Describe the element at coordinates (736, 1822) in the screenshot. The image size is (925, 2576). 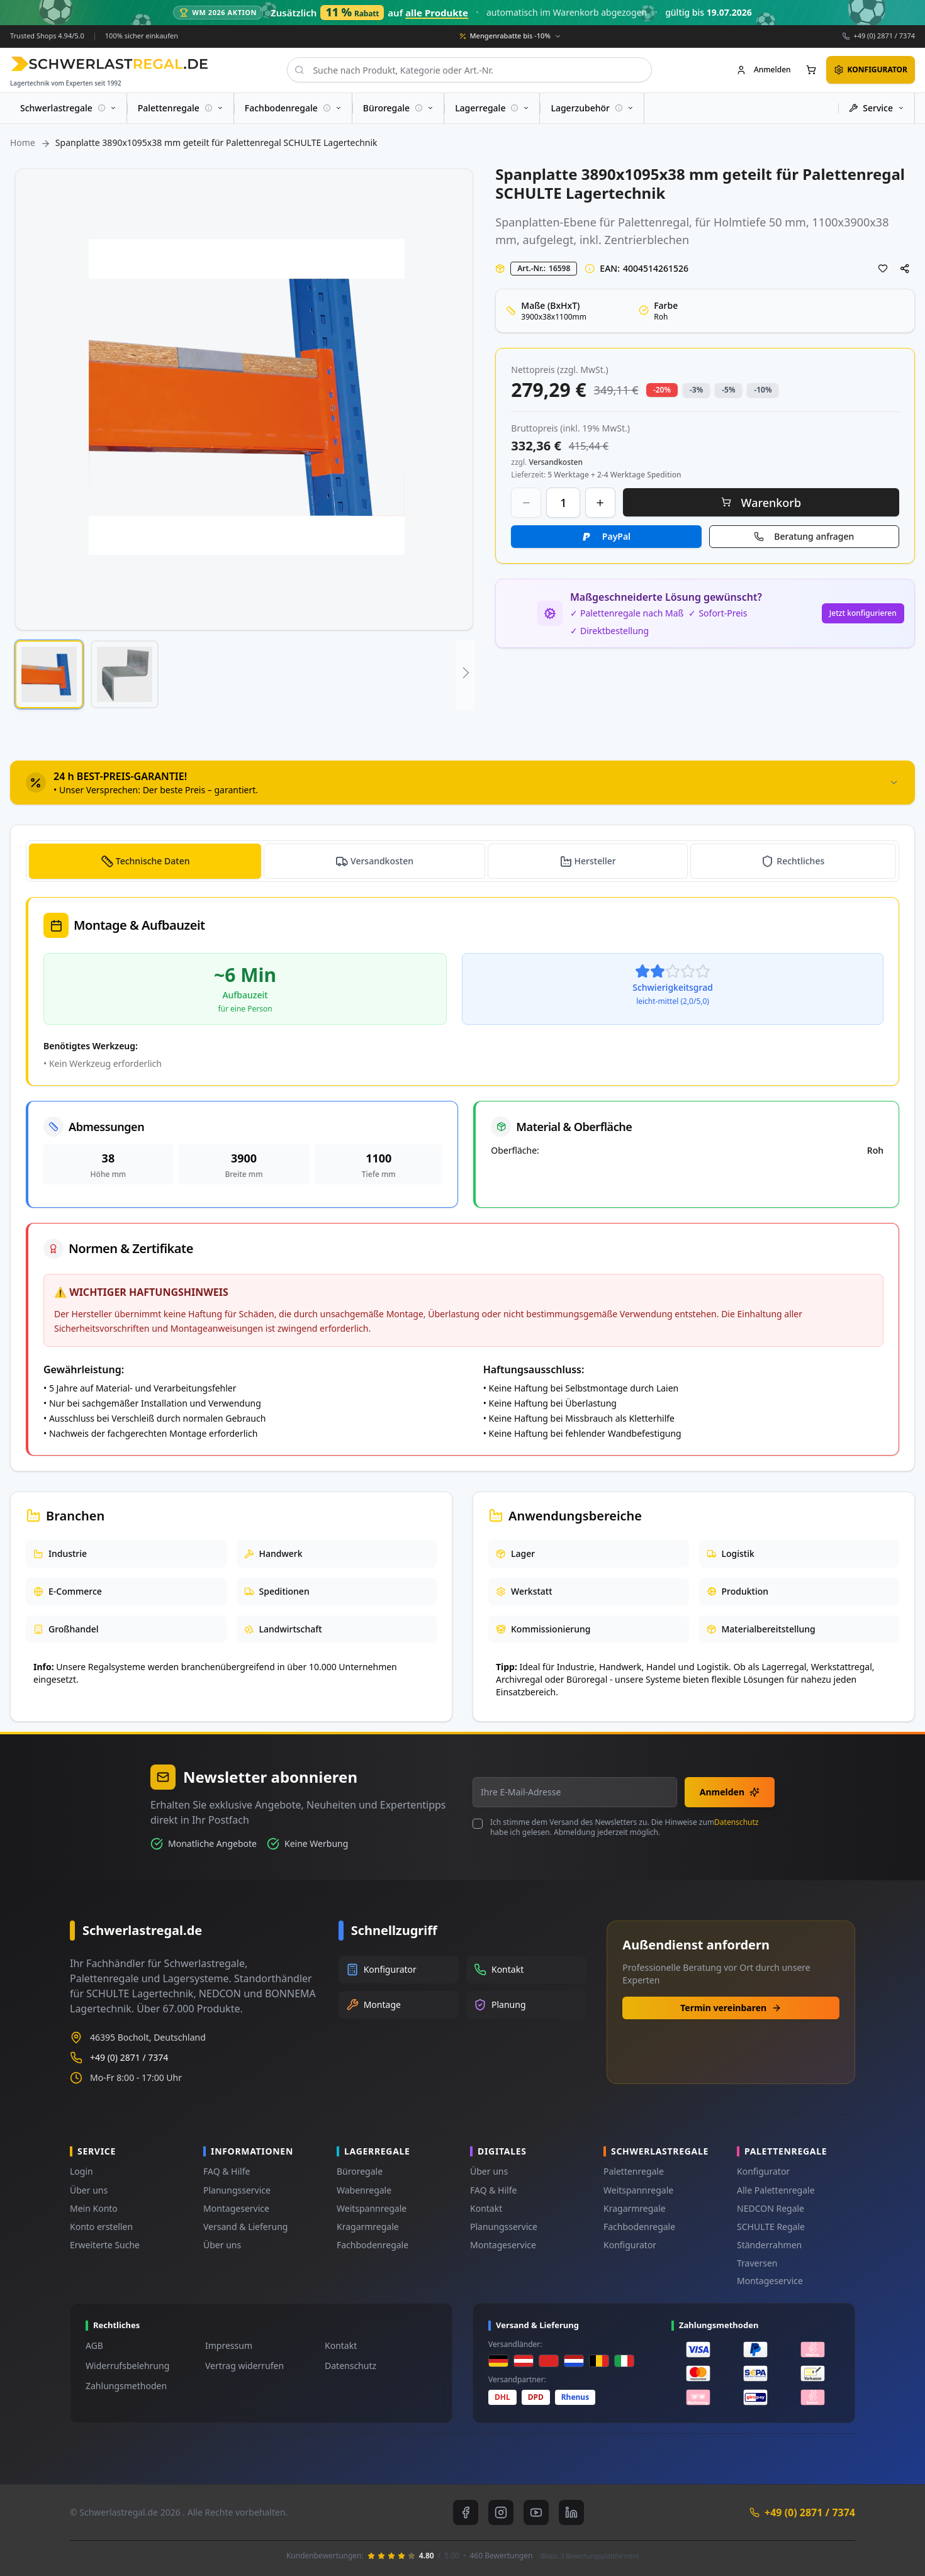
I see `Datenschutz` at that location.